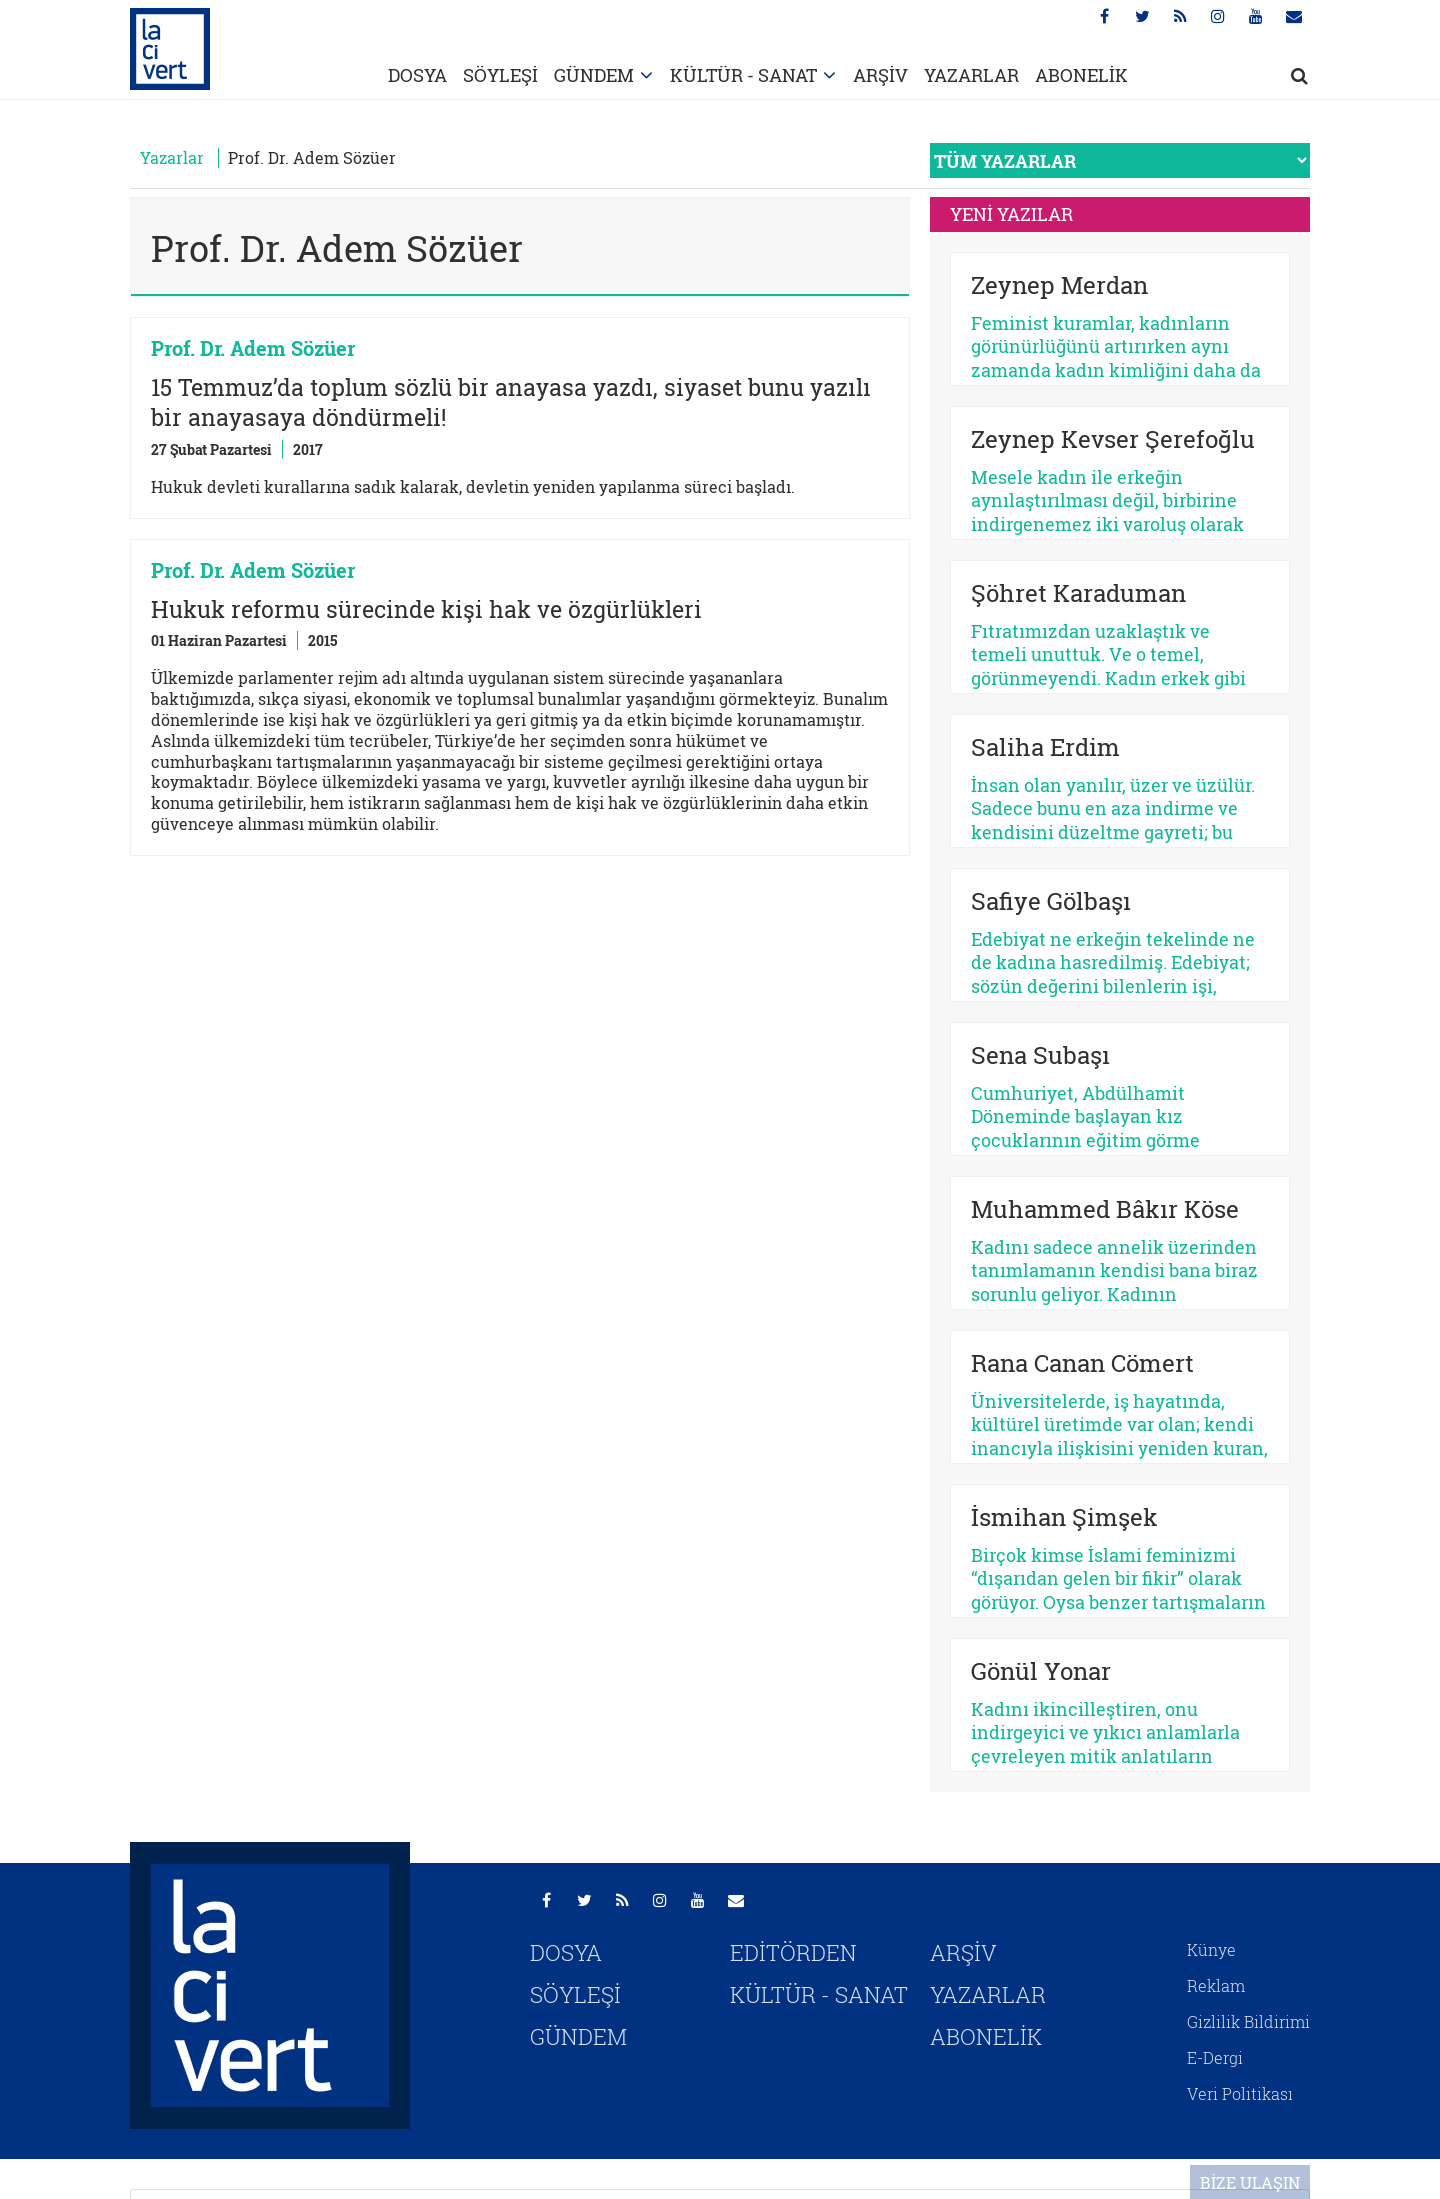 This screenshot has width=1440, height=2199. What do you see at coordinates (1081, 75) in the screenshot?
I see `ABONELİK` at bounding box center [1081, 75].